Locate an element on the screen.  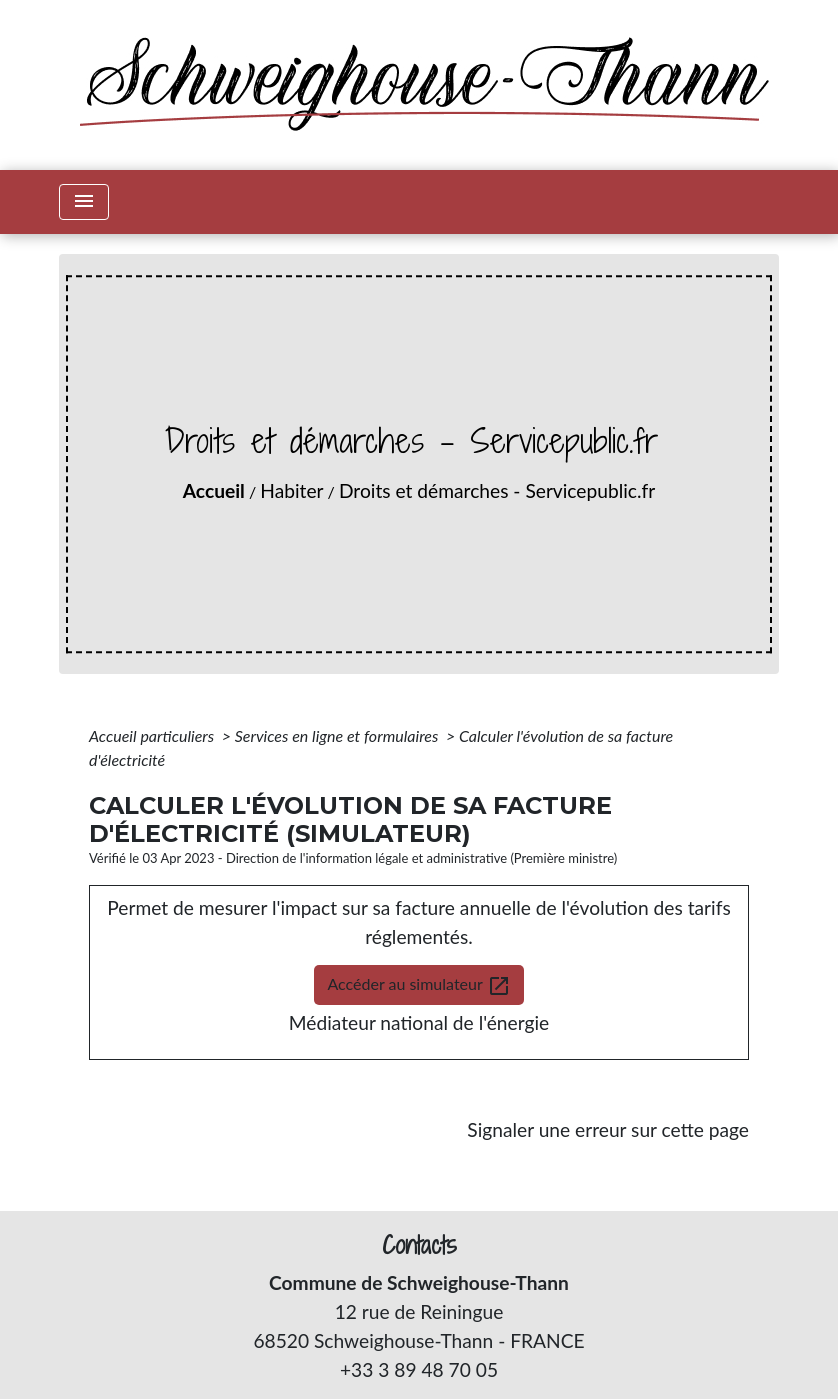
Accueil particuliers is located at coordinates (153, 735).